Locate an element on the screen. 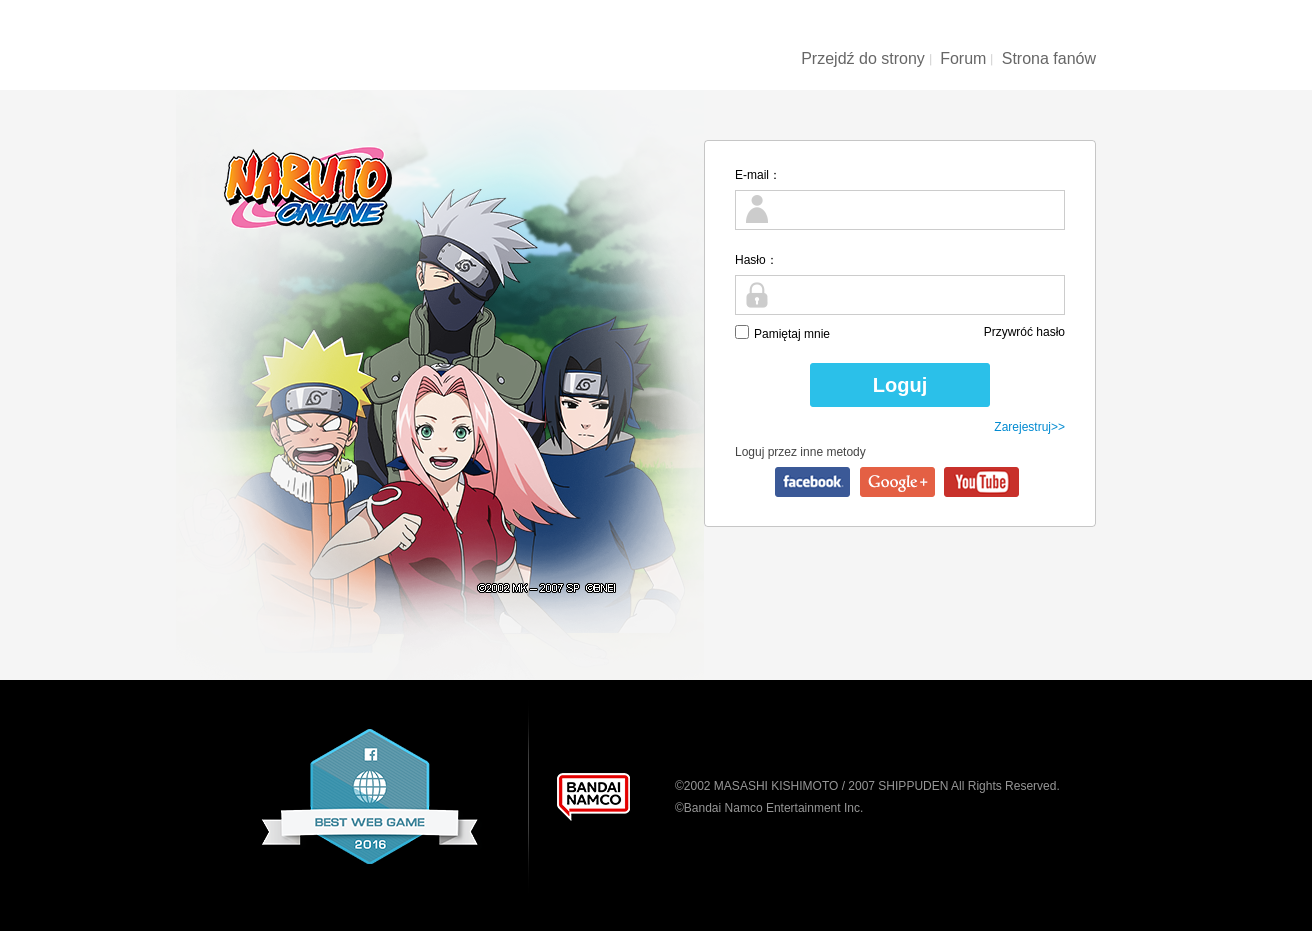  Forum is located at coordinates (963, 58).